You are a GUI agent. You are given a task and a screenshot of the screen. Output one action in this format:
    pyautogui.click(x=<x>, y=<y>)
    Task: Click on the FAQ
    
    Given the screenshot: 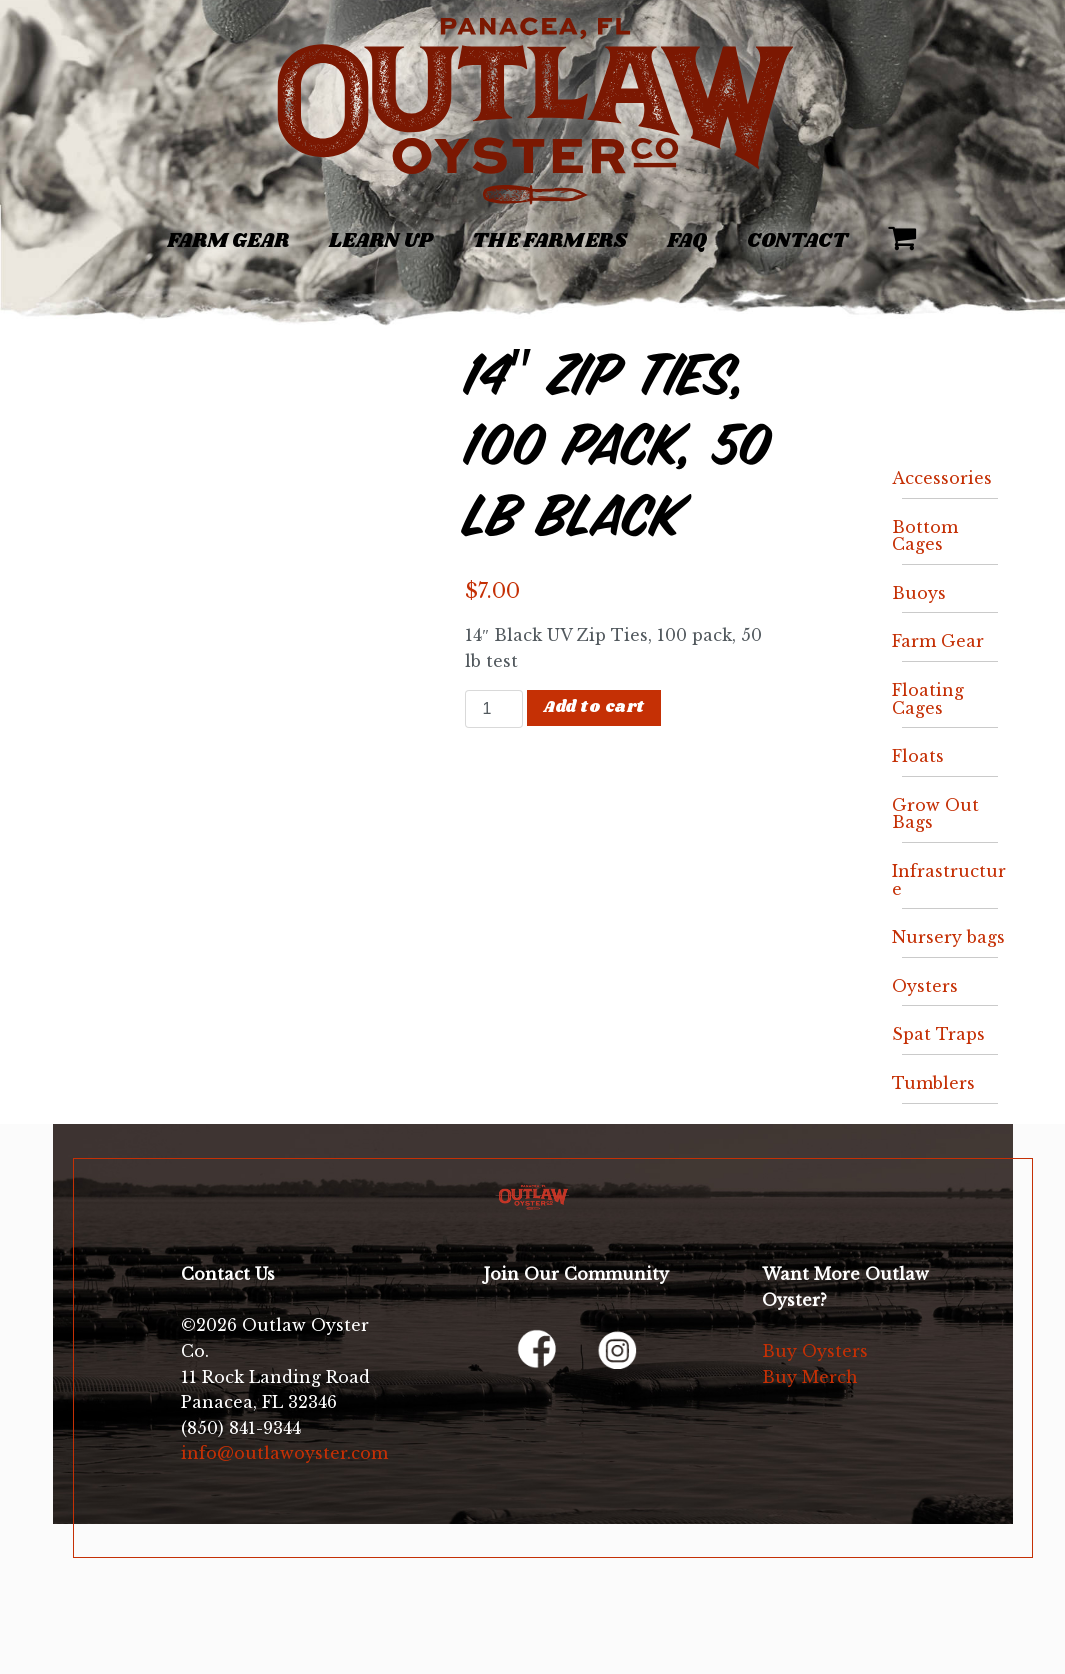 What is the action you would take?
    pyautogui.click(x=687, y=241)
    